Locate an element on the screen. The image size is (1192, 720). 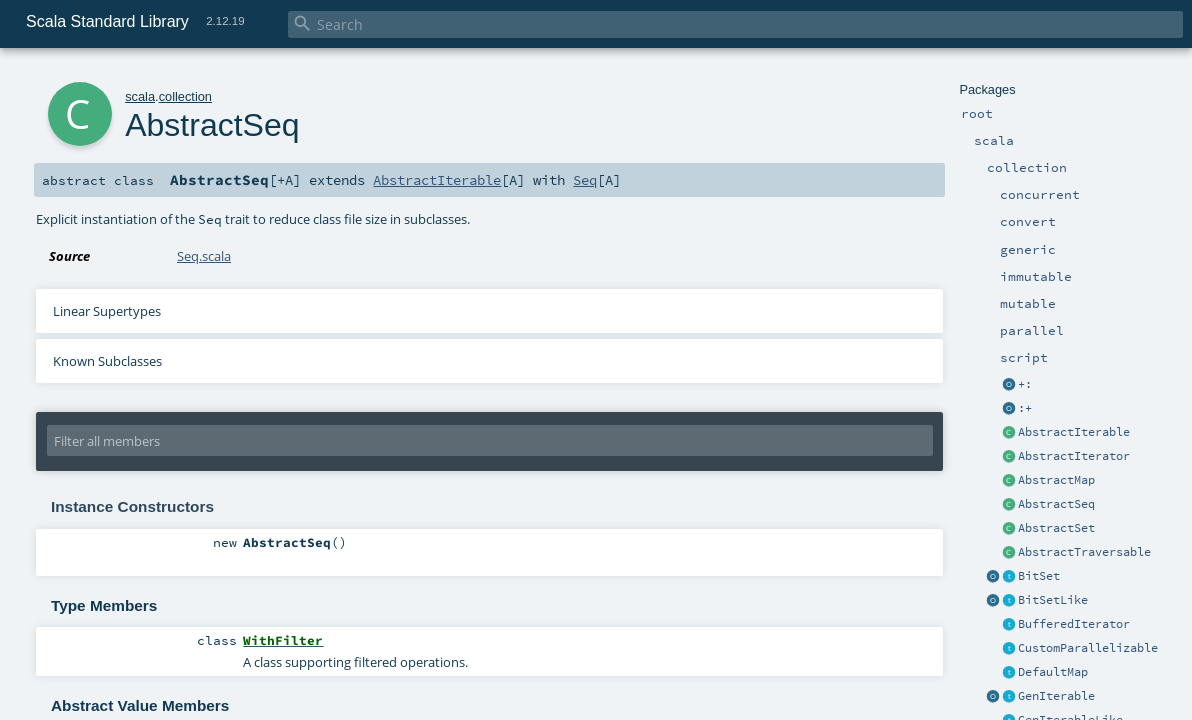
DefaultMap is located at coordinates (1053, 672).